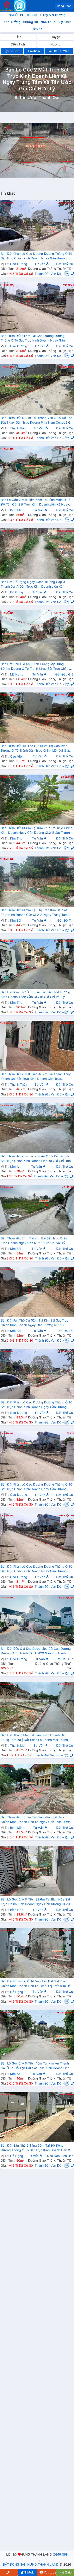  I want to click on Bán Lô Góc 2 Mặt Tiền 56m Tại Bình Minh Ô Tô Đỗ Tận Đất Sát Trục Kinh Doanh Liên Xã Ngay Gần Ql21B, so click(36, 502).